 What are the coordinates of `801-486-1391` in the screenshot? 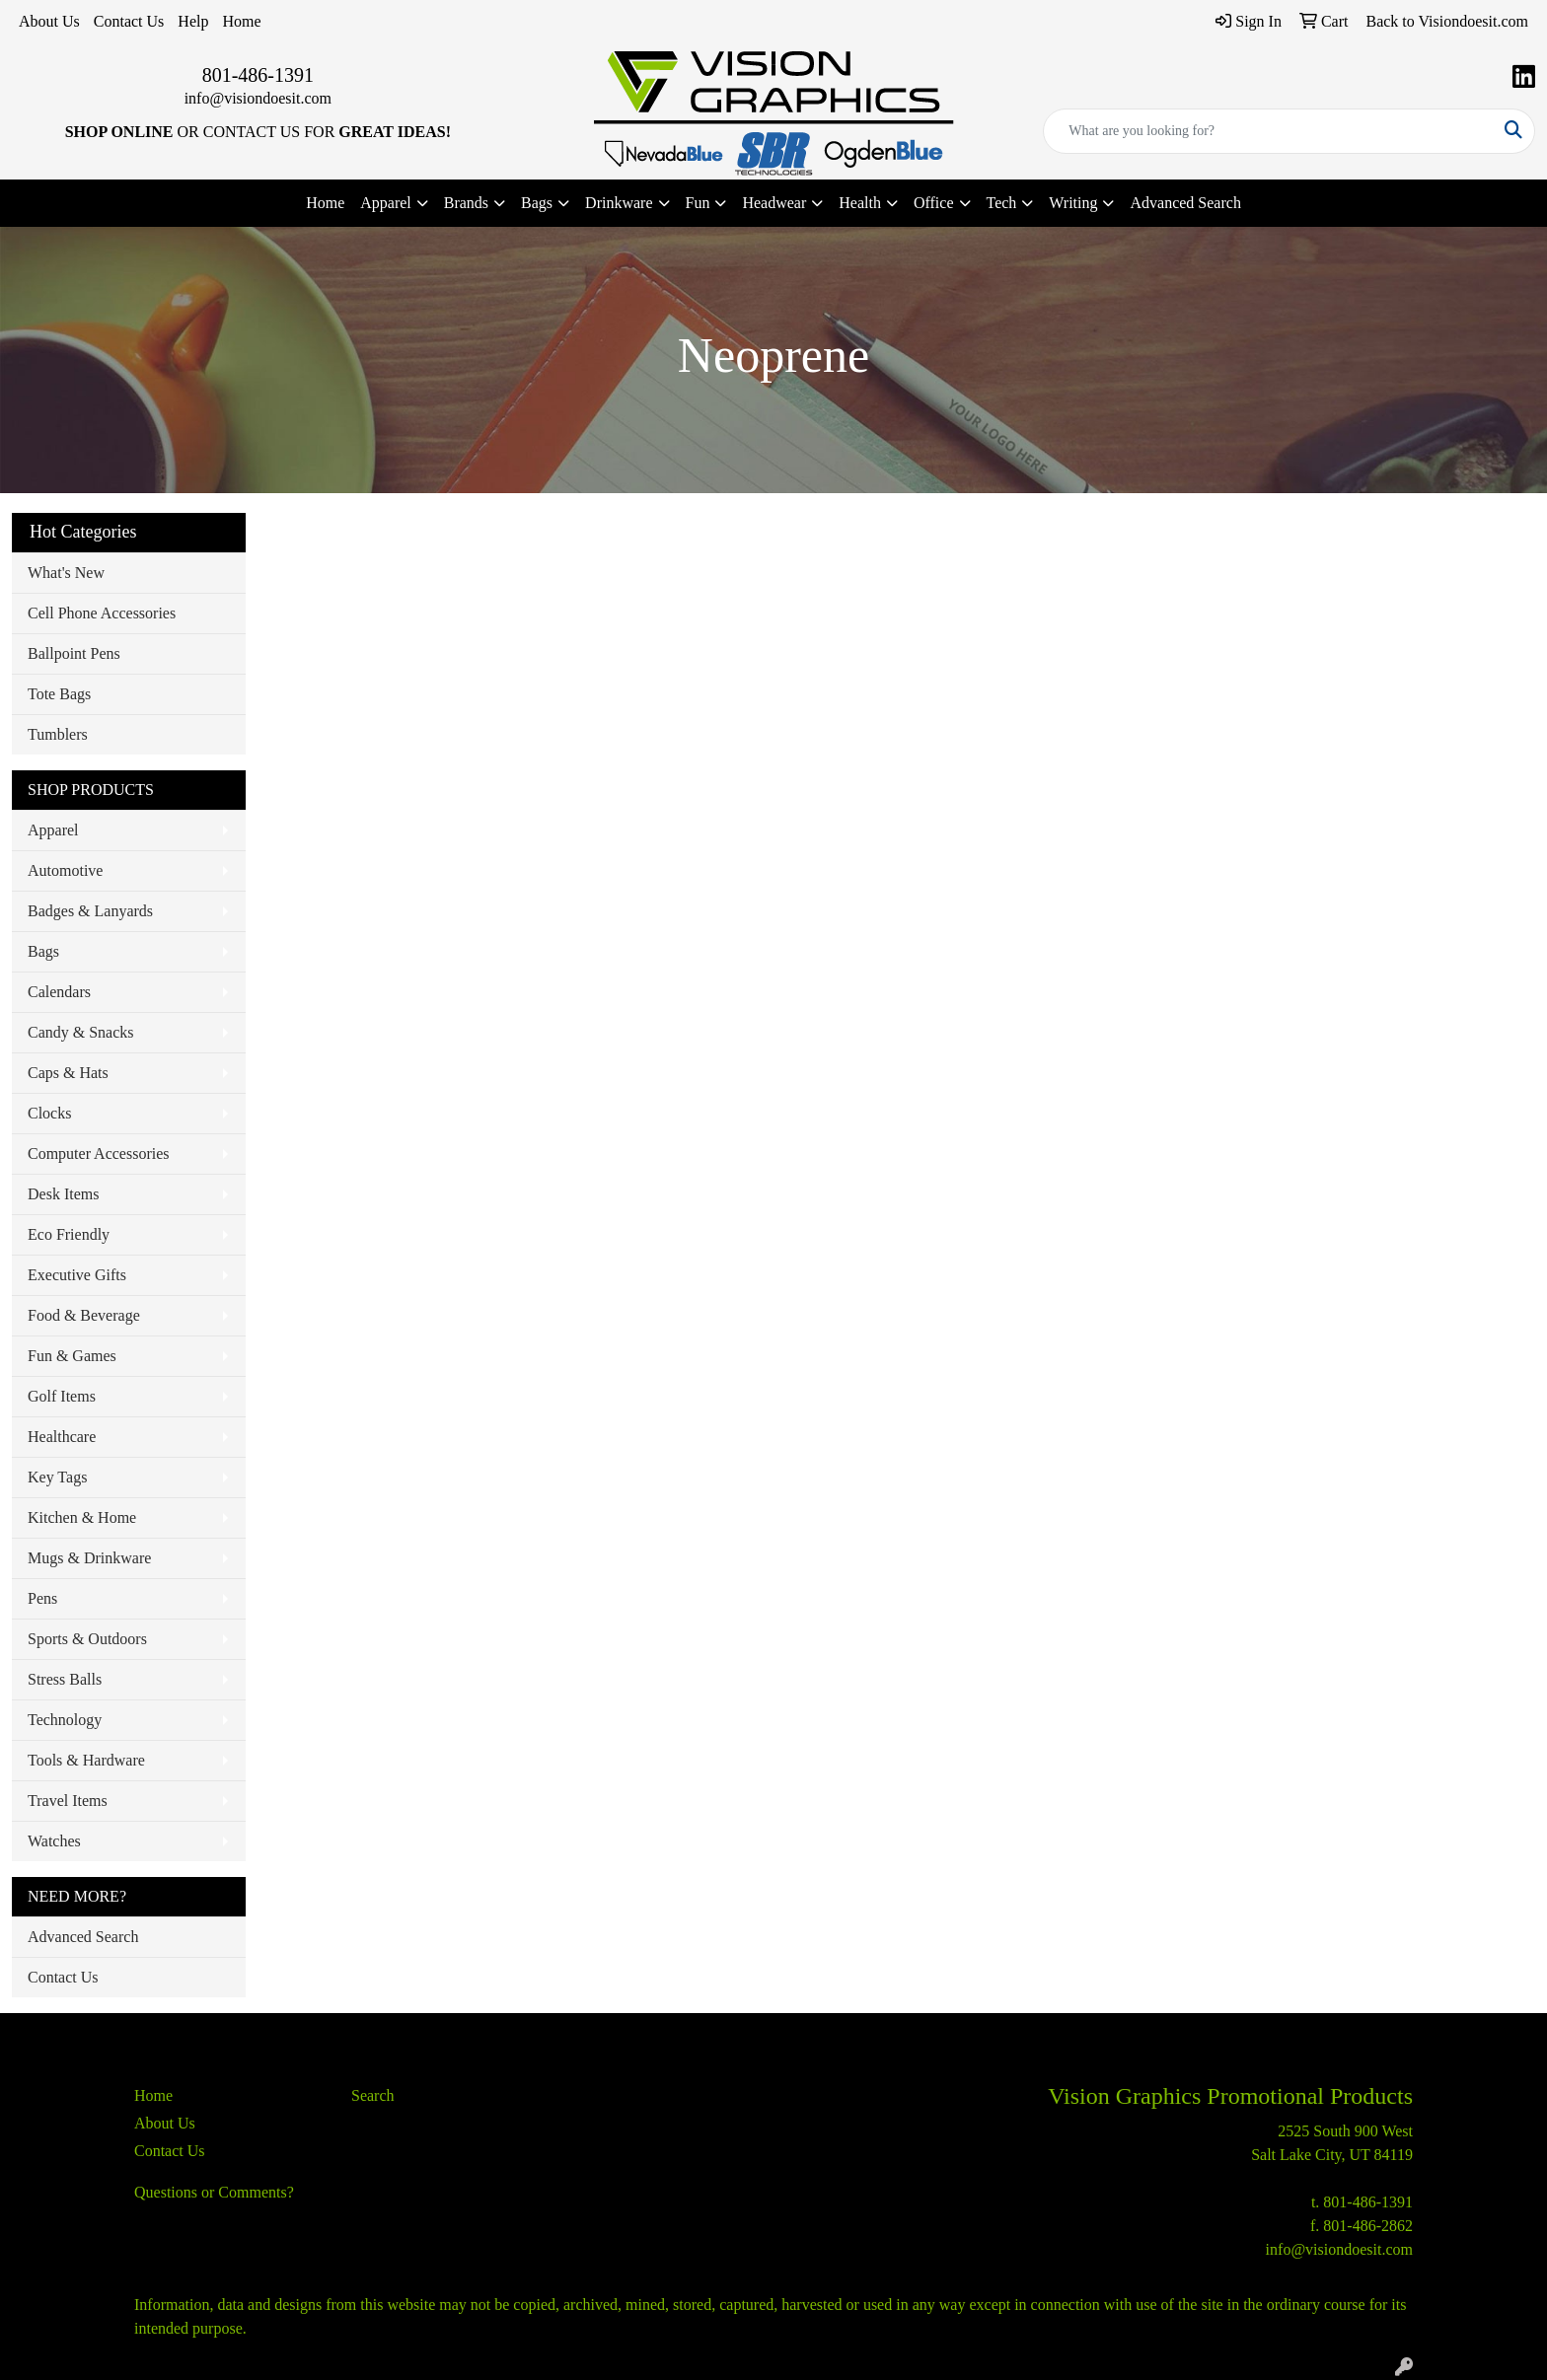 It's located at (258, 75).